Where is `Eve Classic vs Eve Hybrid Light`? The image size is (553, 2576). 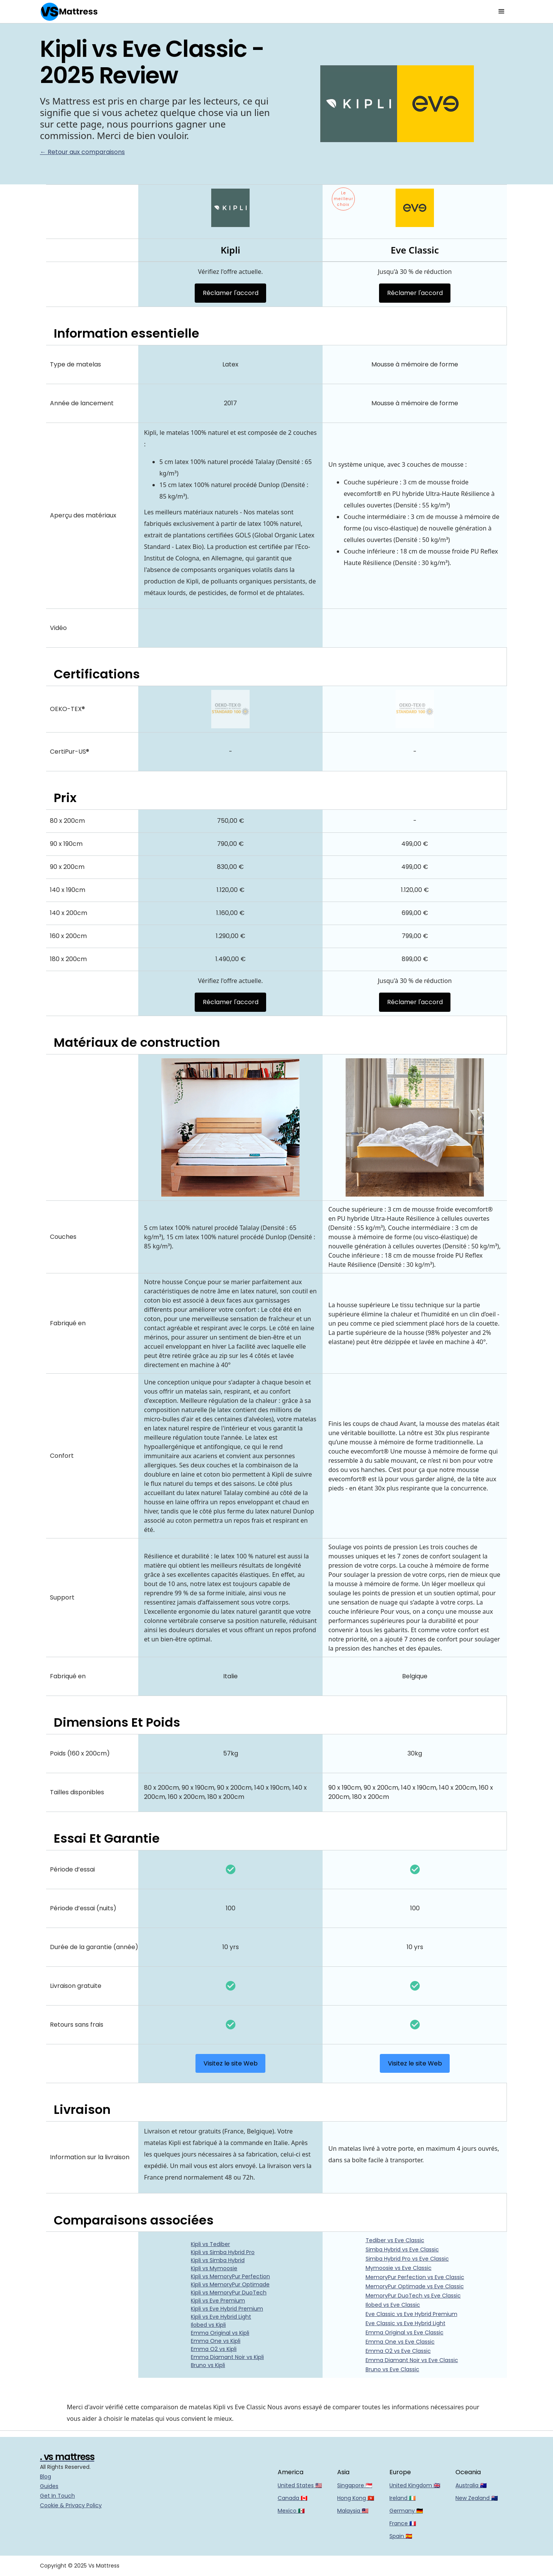 Eve Classic vs Eve Hybrid Light is located at coordinates (405, 2323).